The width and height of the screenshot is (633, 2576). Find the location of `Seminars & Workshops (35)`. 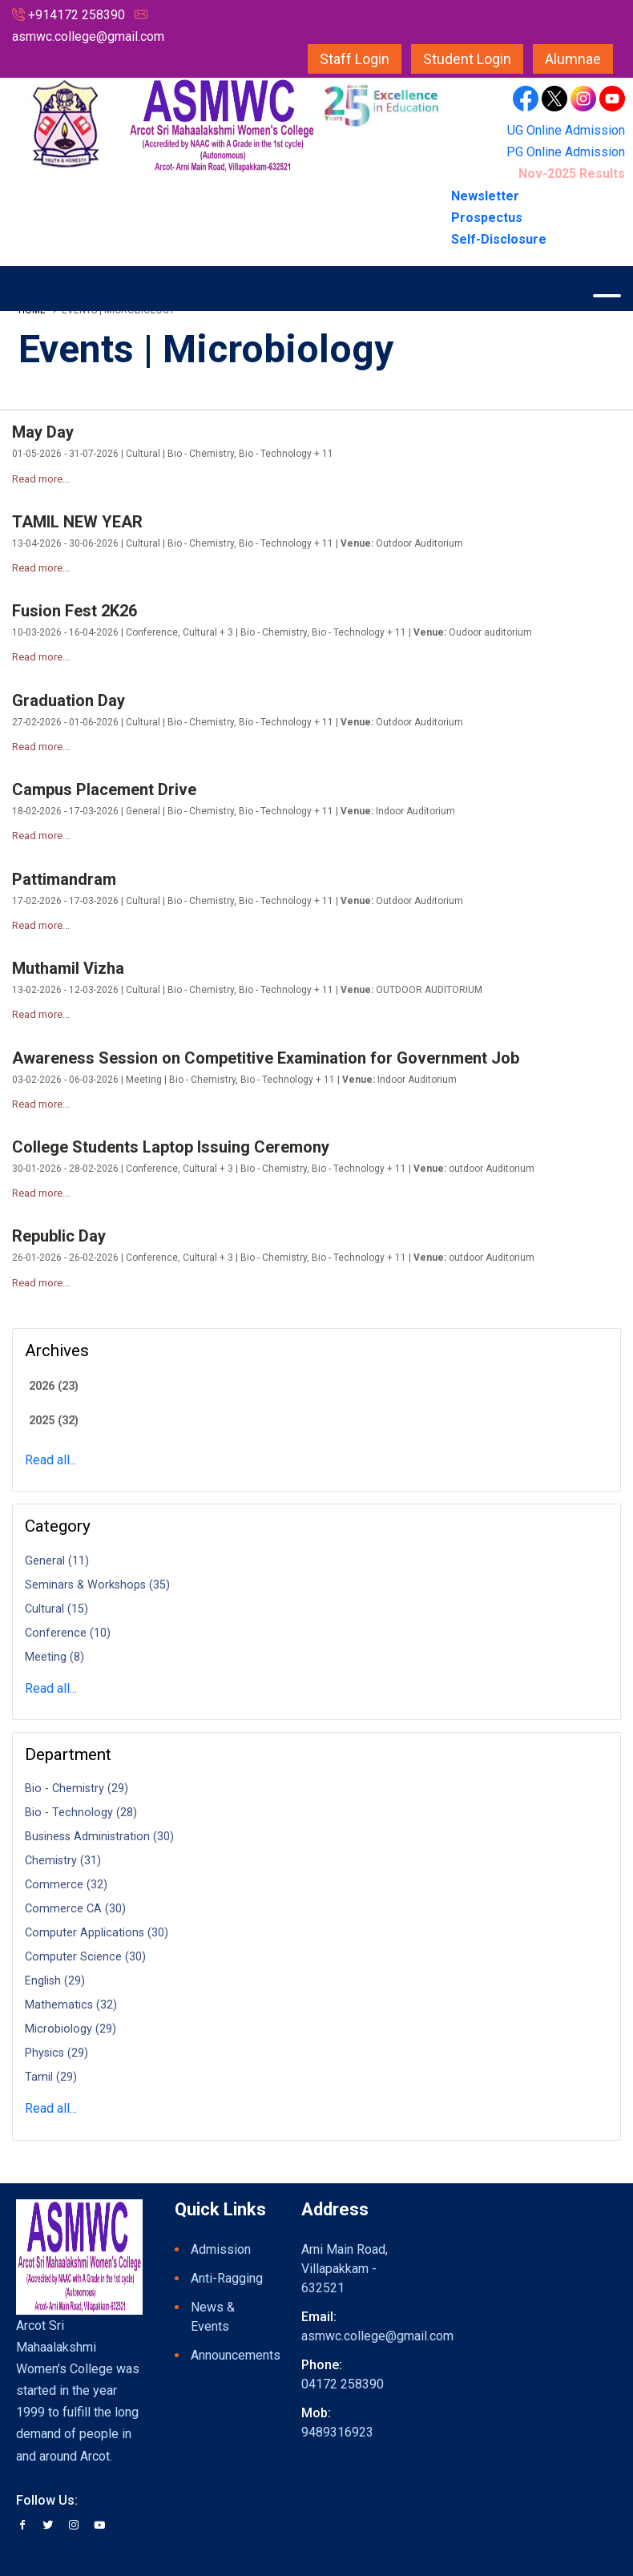

Seminars & Workshops (35) is located at coordinates (97, 1585).